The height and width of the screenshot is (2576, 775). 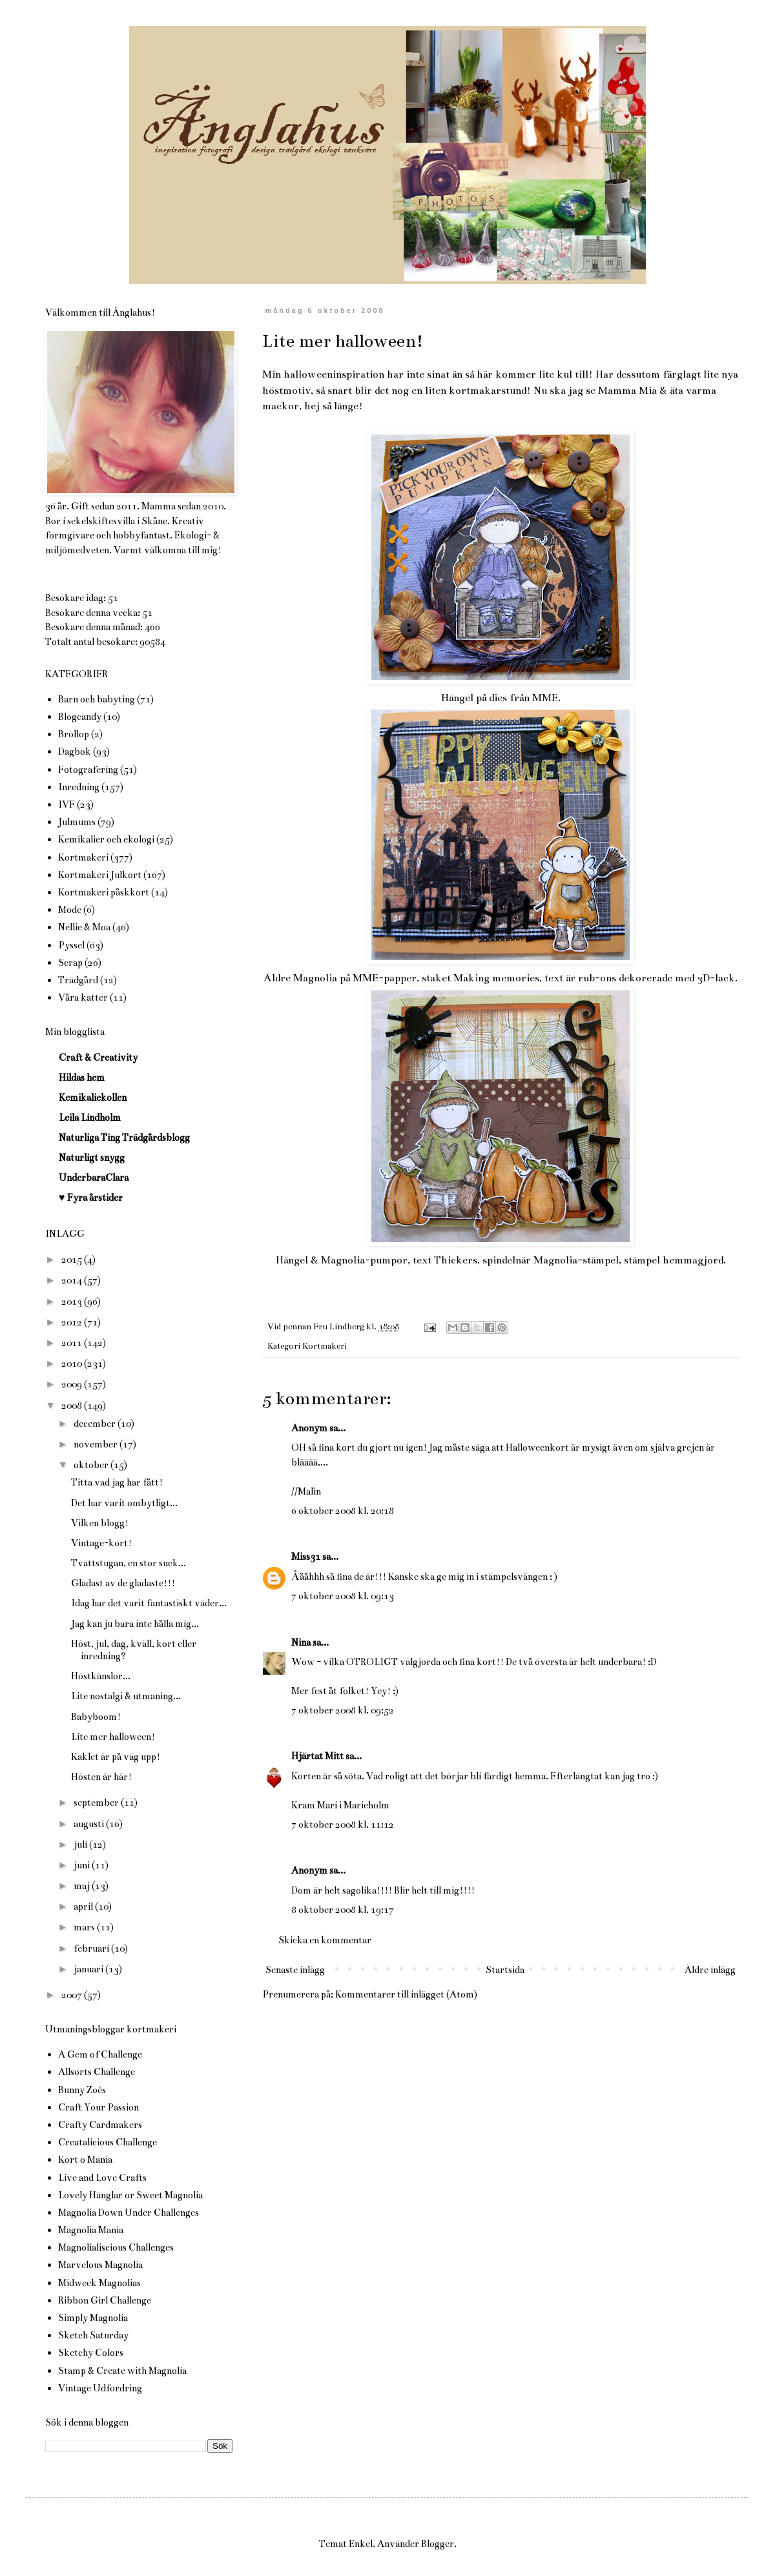 I want to click on Titta vad jag har fått!, so click(x=117, y=1482).